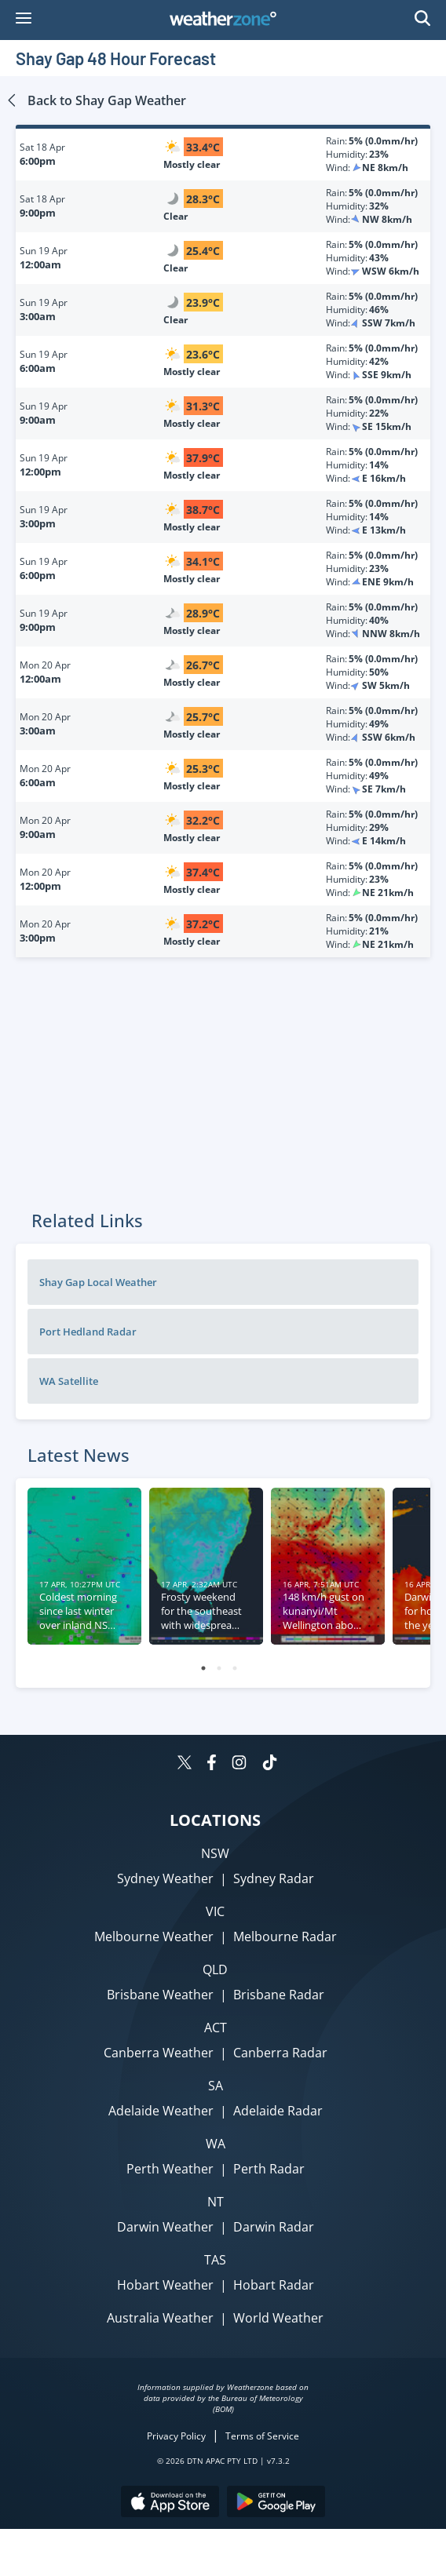 The image size is (446, 2576). Describe the element at coordinates (215, 2027) in the screenshot. I see `ACT` at that location.